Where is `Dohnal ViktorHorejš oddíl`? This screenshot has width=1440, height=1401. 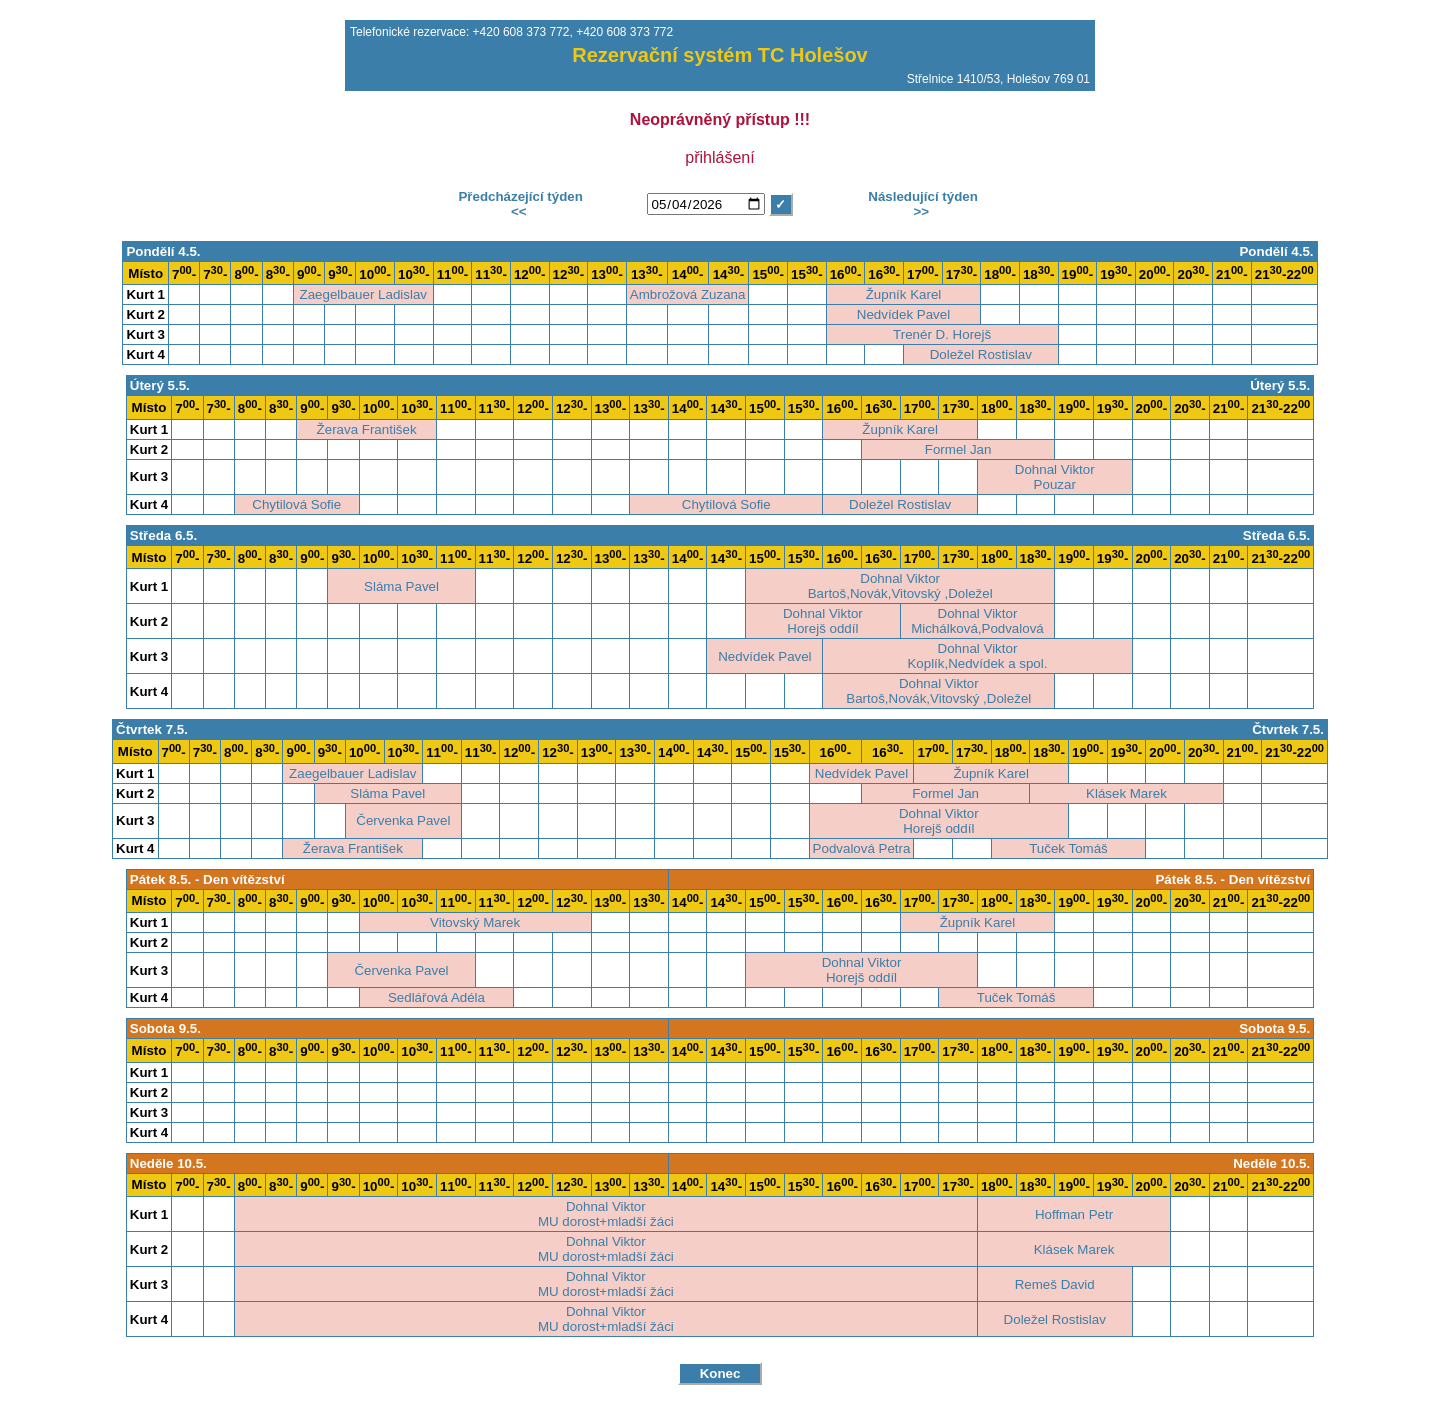
Dohnal ViktorHorejš oddíl is located at coordinates (823, 621).